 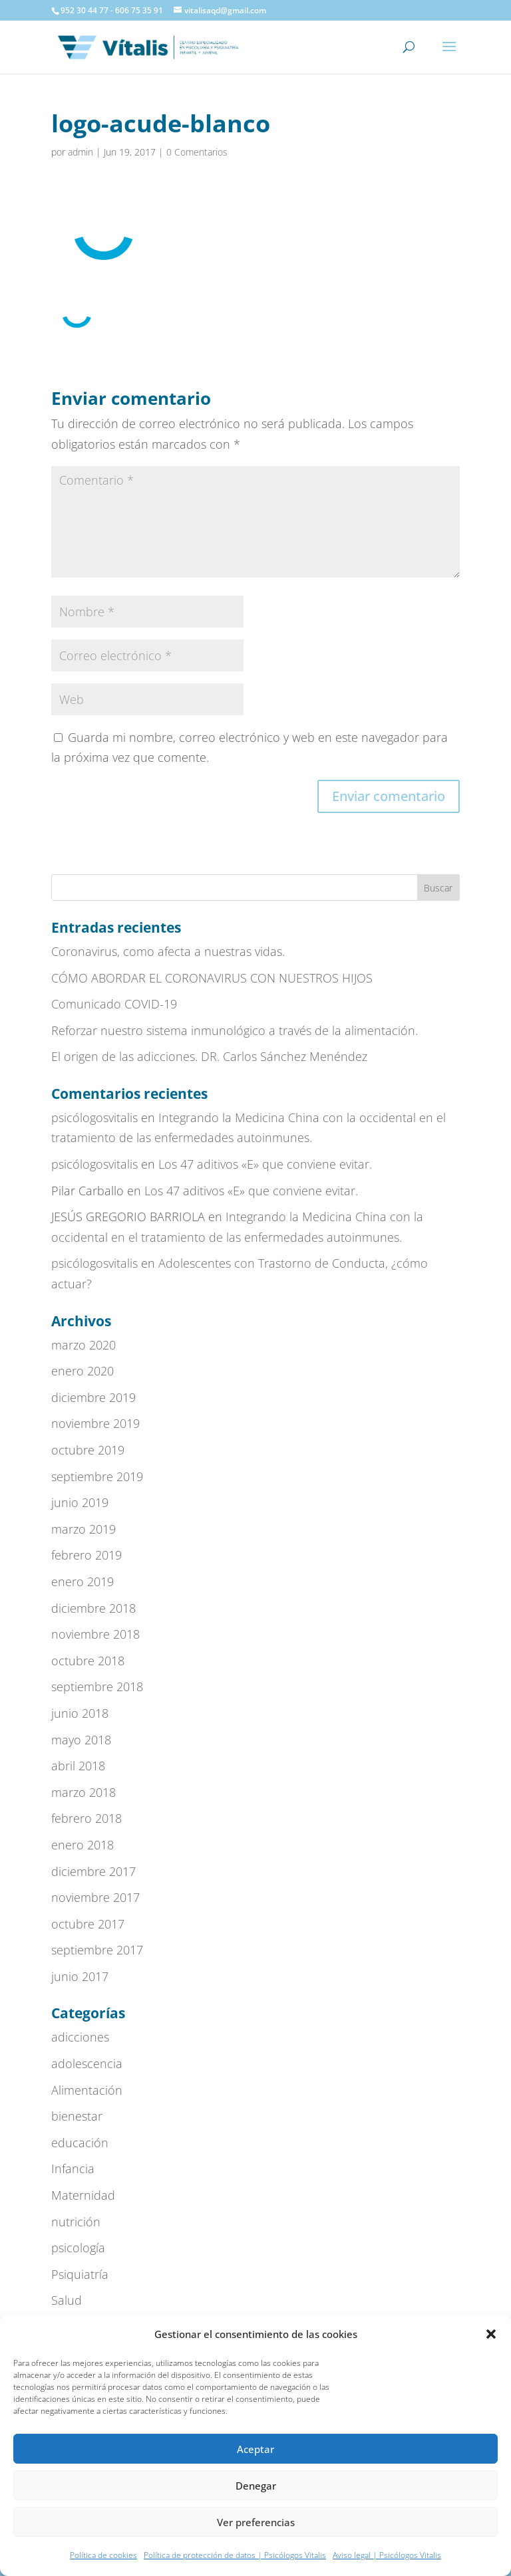 I want to click on Política de protección de datos | Psicólogos Vitalis, so click(x=235, y=2555).